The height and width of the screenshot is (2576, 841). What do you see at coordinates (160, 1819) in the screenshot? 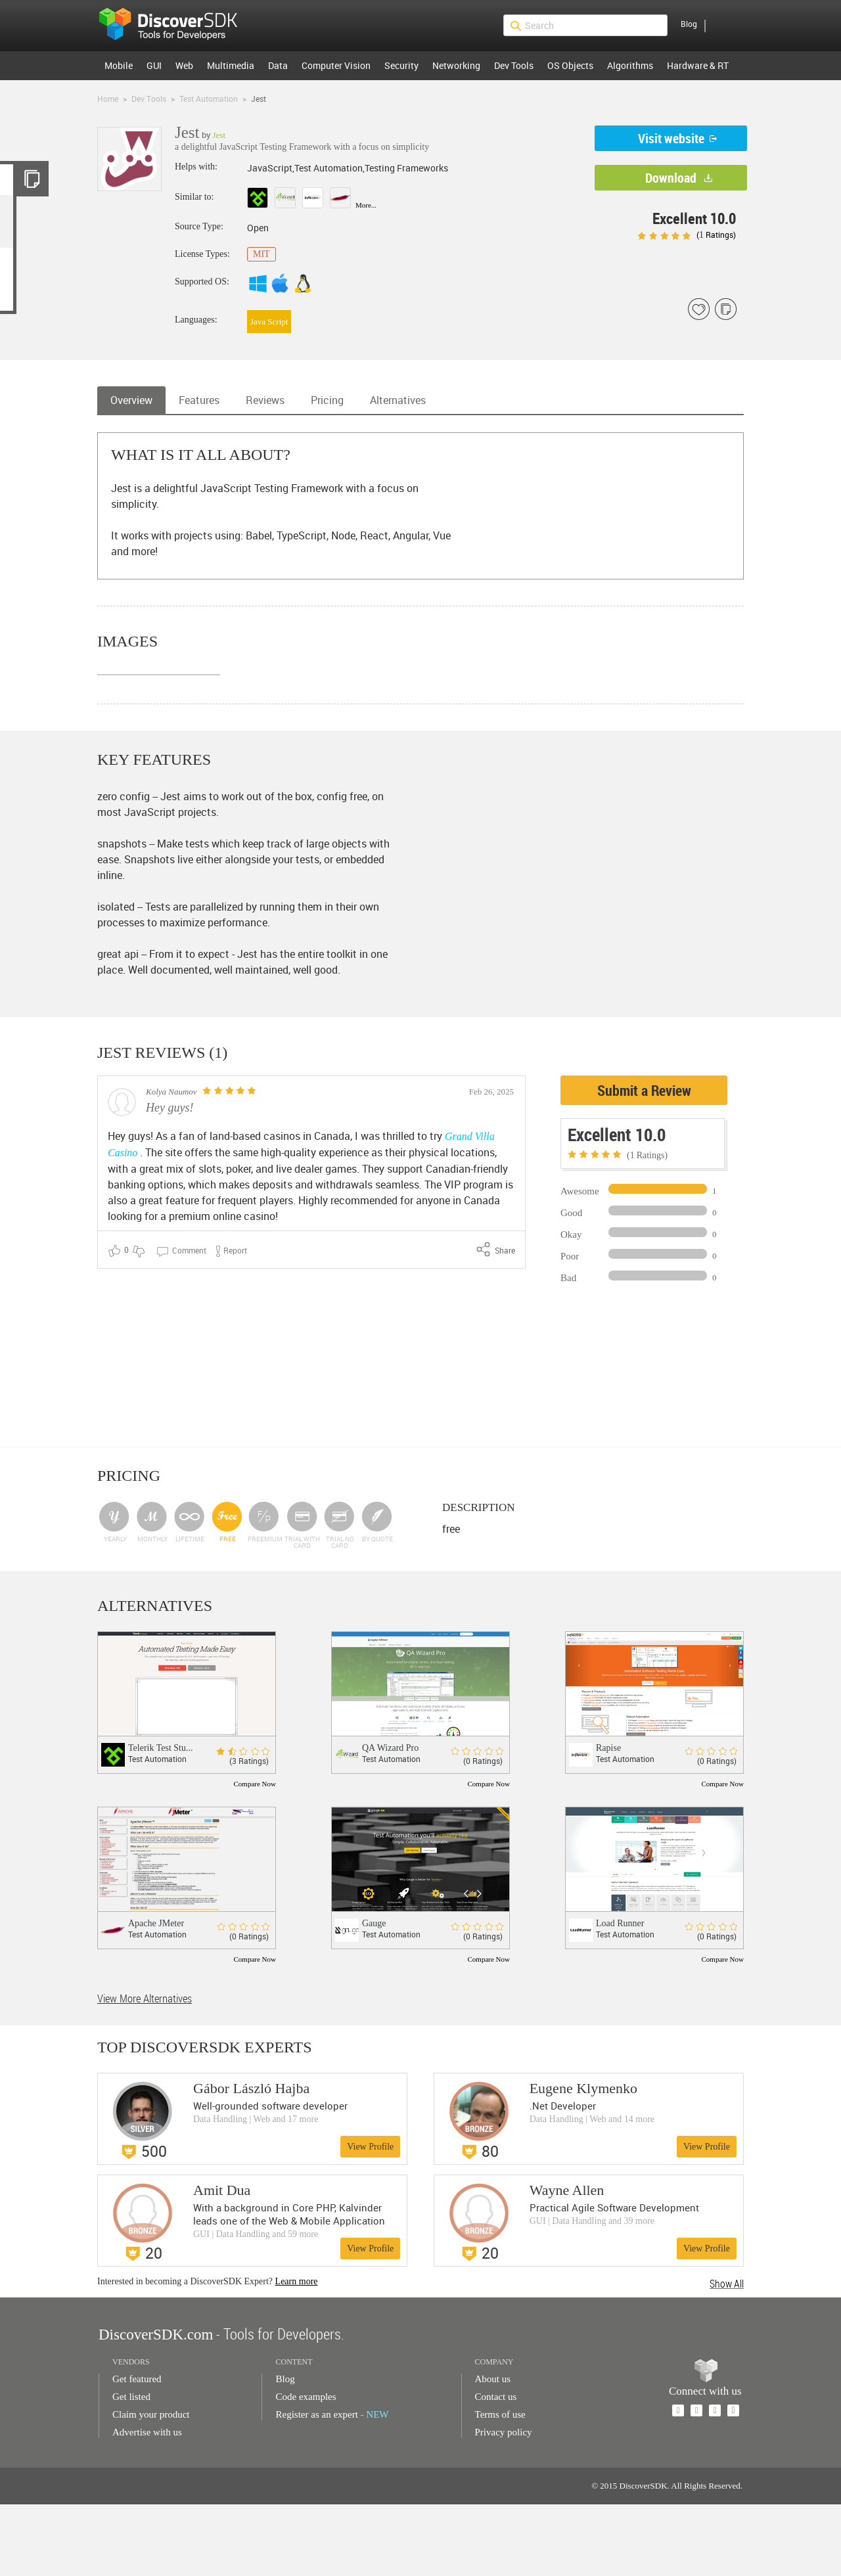
I see `Telerik Test Stu...` at bounding box center [160, 1819].